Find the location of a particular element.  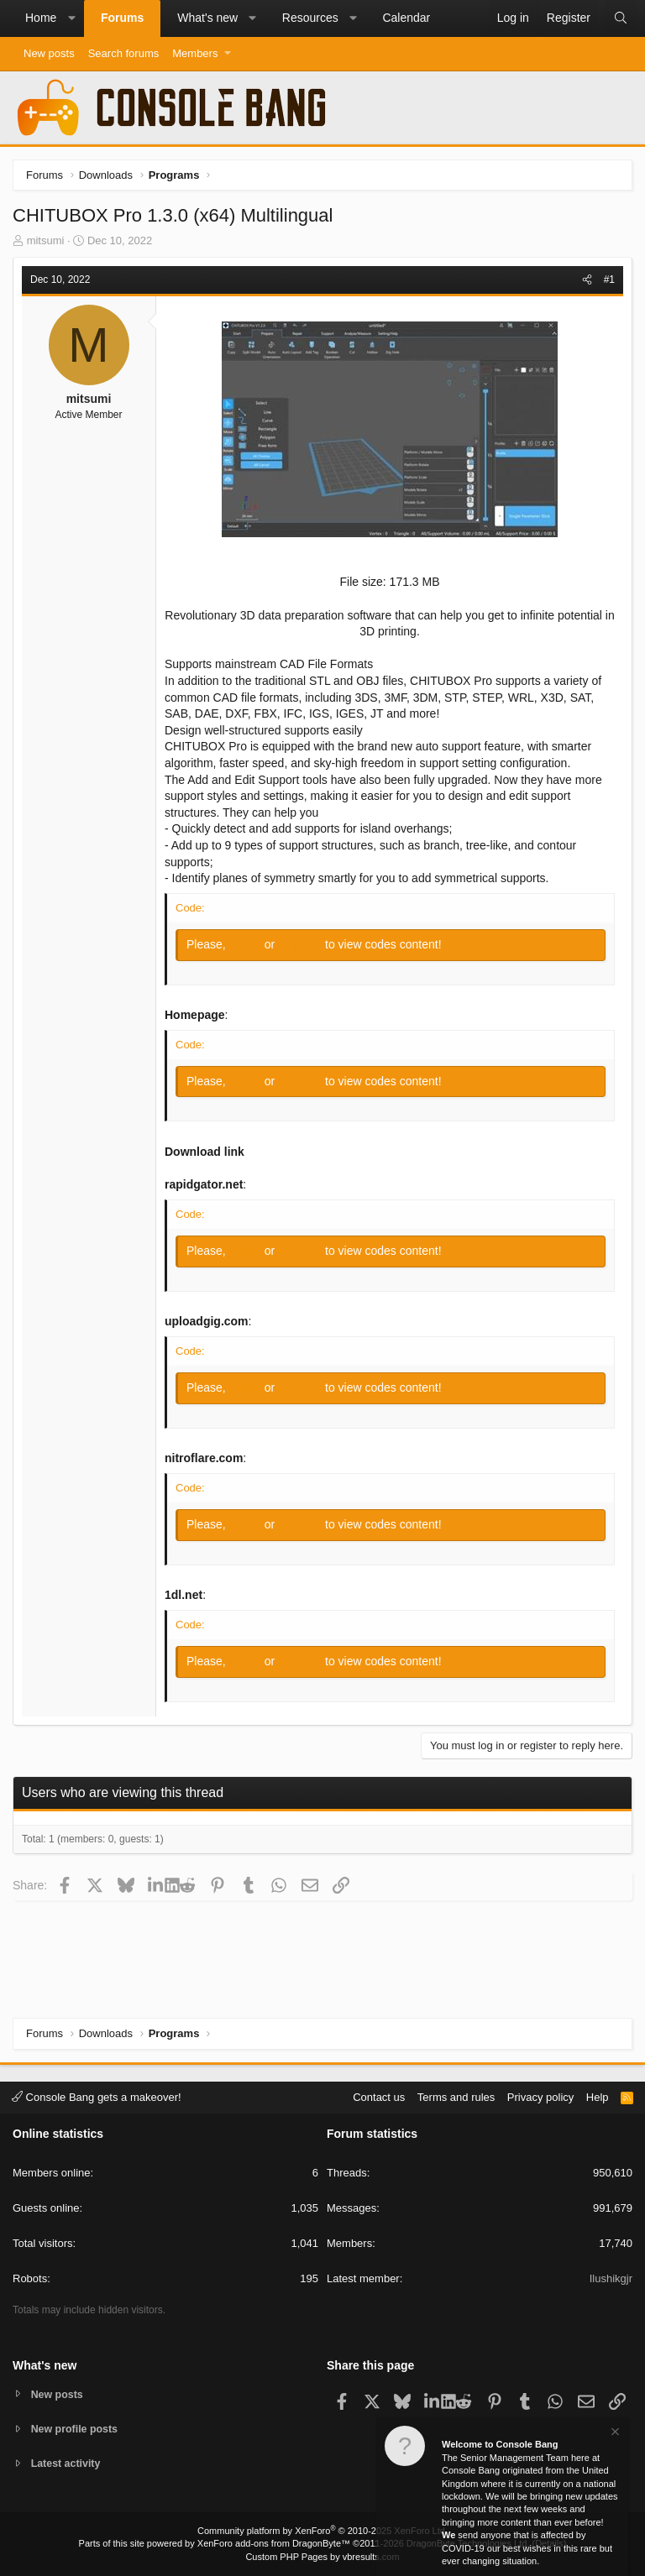

Community platform by XenForo is located at coordinates (322, 2531).